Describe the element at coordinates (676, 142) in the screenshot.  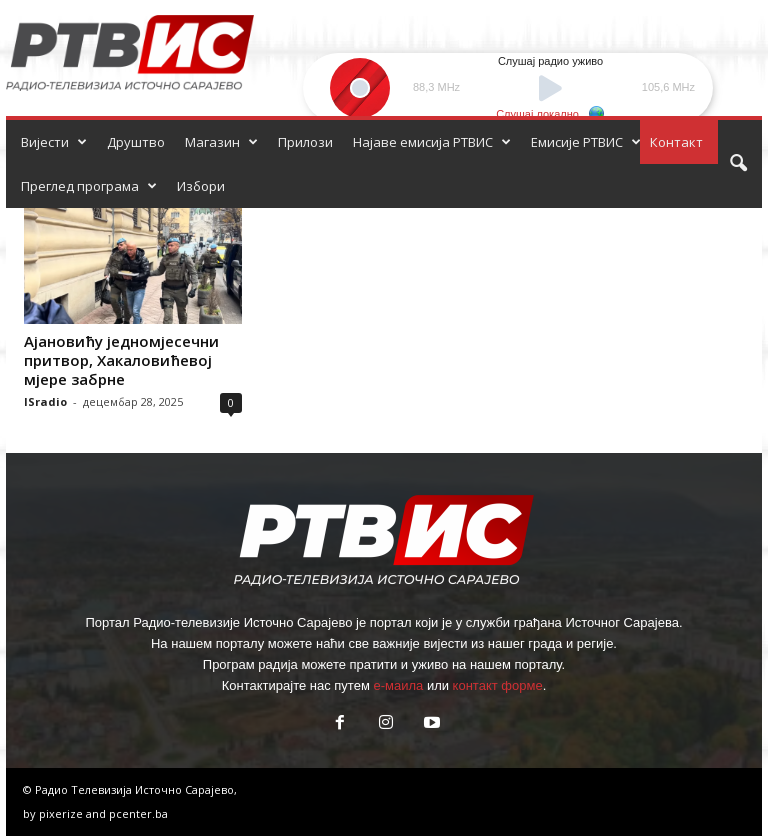
I see `Контакт` at that location.